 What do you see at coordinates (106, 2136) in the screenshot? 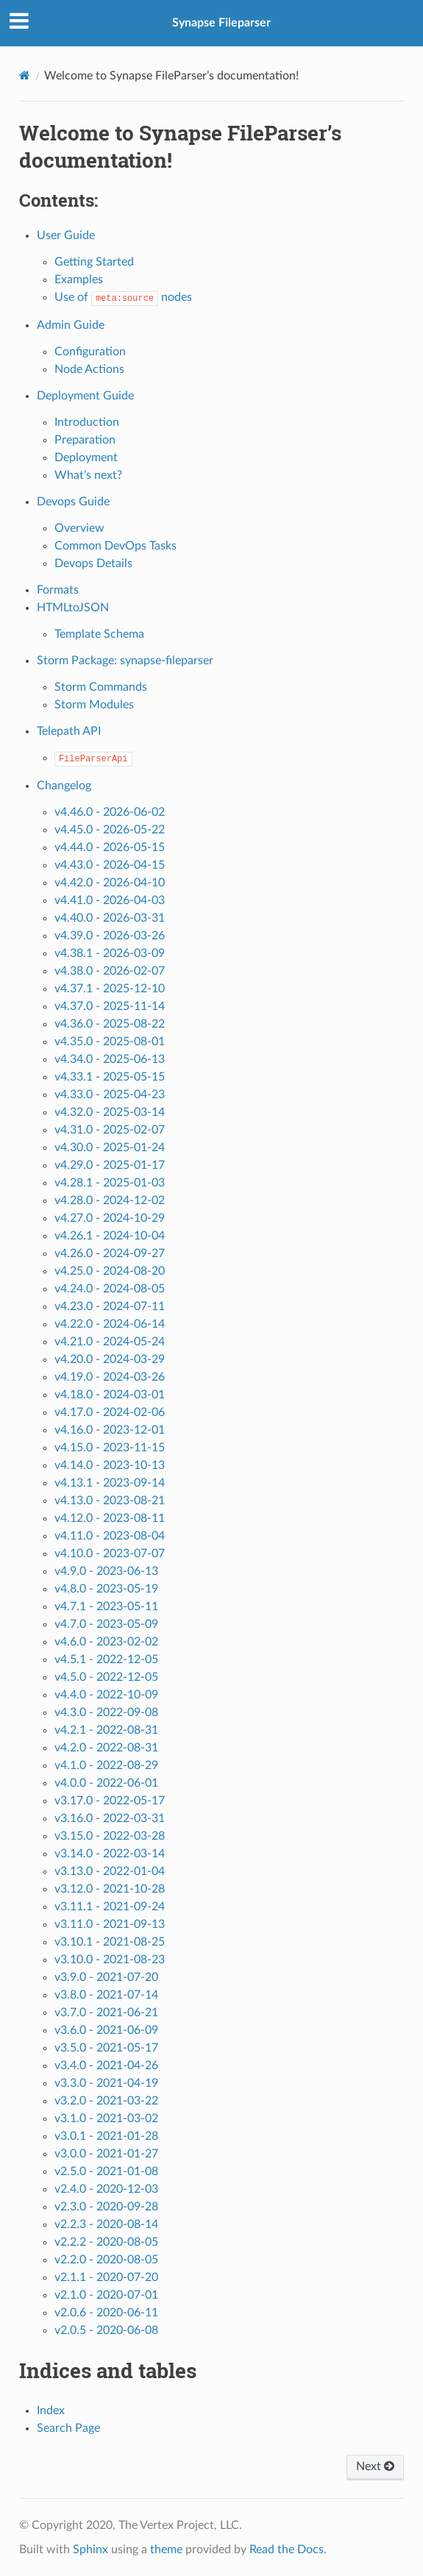
I see `v3.0.1 - 2021-01-28` at bounding box center [106, 2136].